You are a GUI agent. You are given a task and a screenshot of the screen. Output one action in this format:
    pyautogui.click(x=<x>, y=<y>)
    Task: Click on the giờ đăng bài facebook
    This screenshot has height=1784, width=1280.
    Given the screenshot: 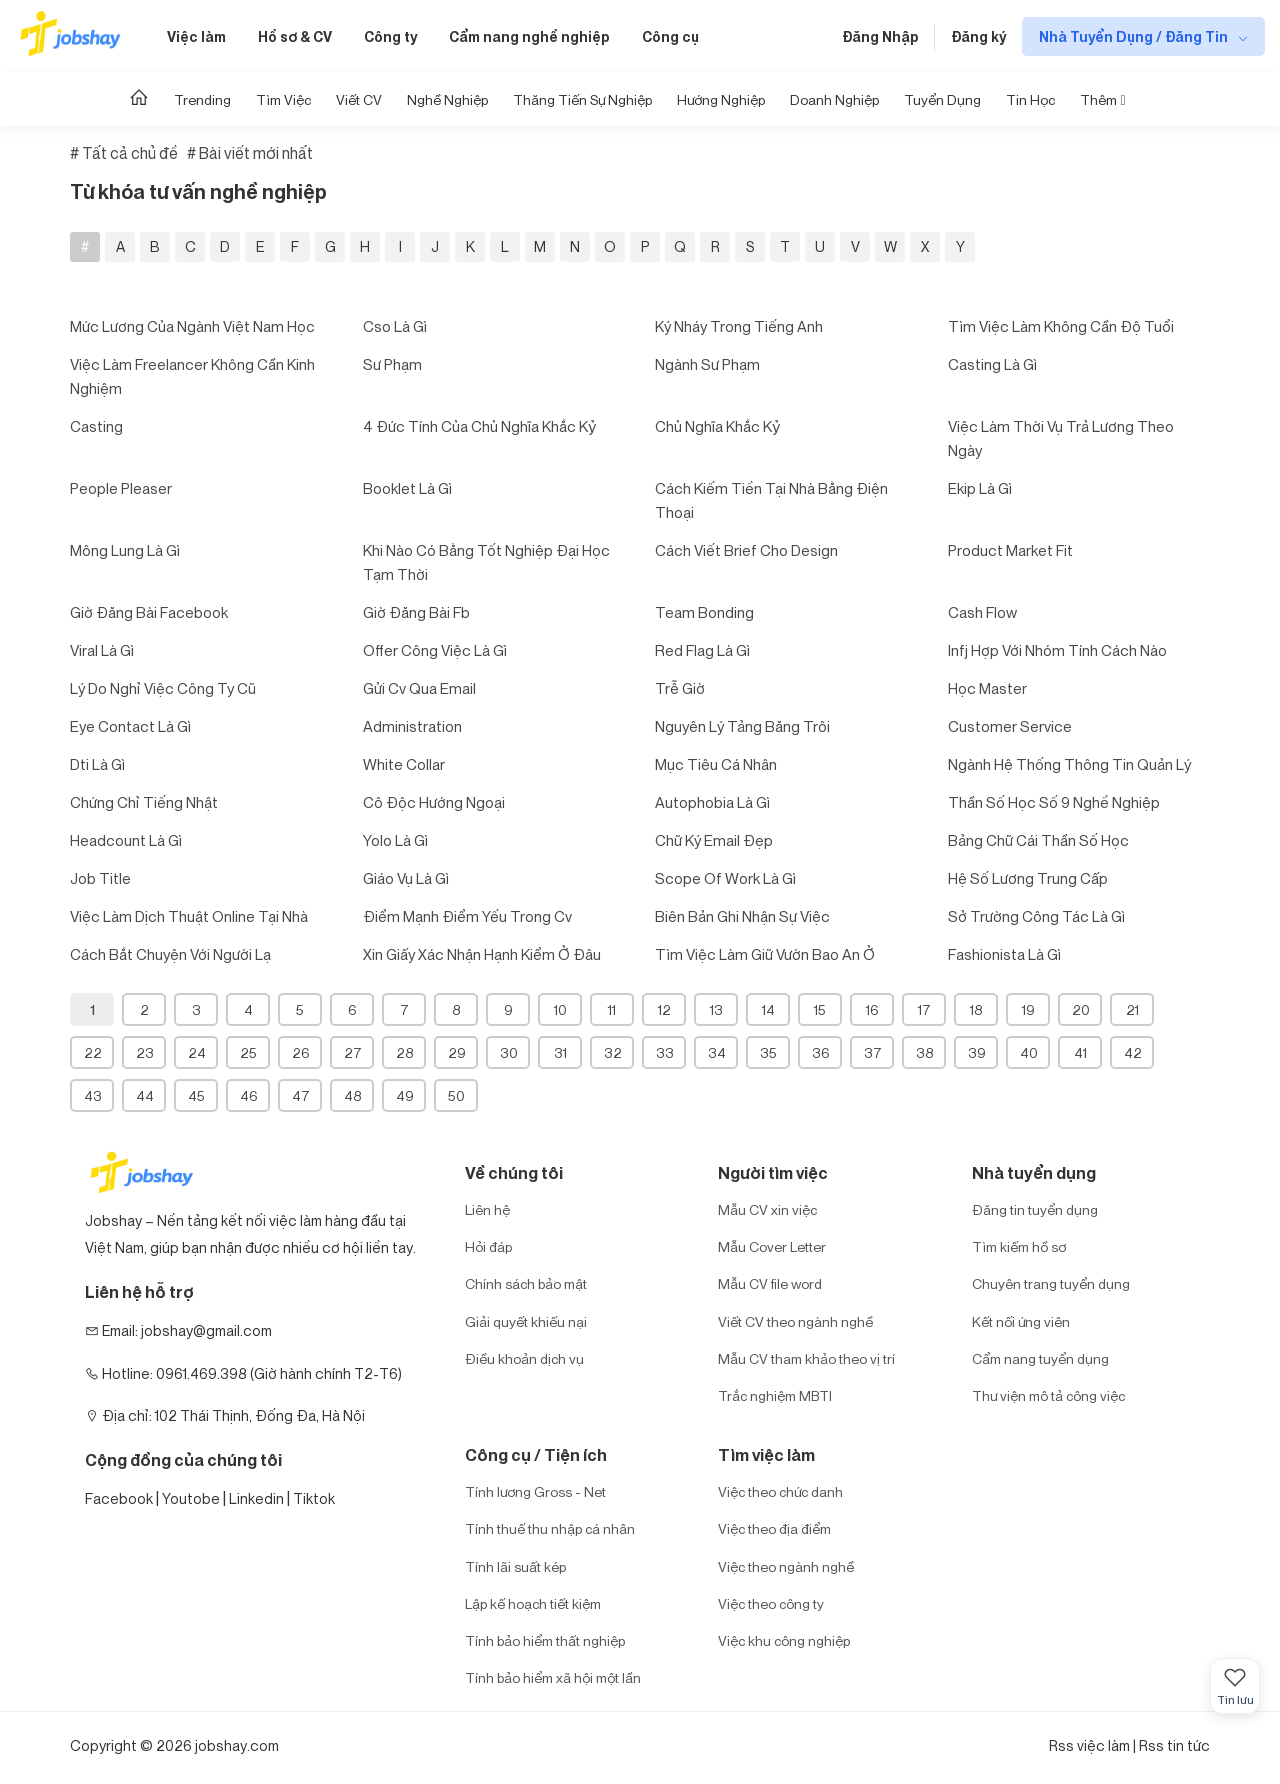 What is the action you would take?
    pyautogui.click(x=149, y=612)
    